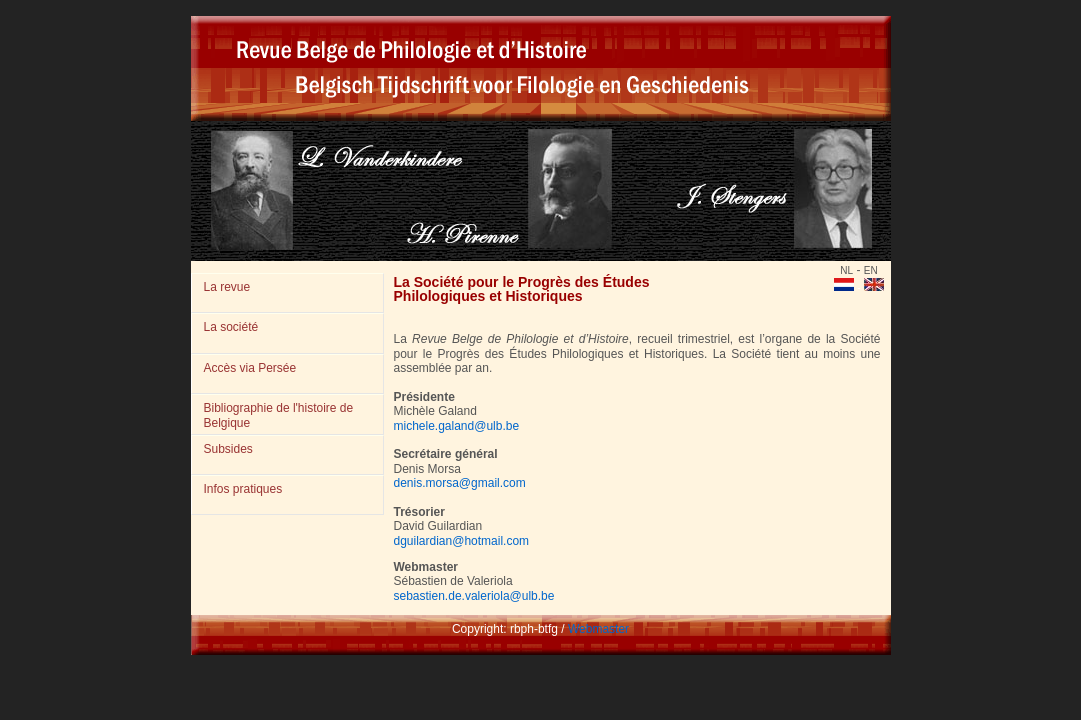  What do you see at coordinates (474, 596) in the screenshot?
I see `sebastien.de.valeriola@ulb.be` at bounding box center [474, 596].